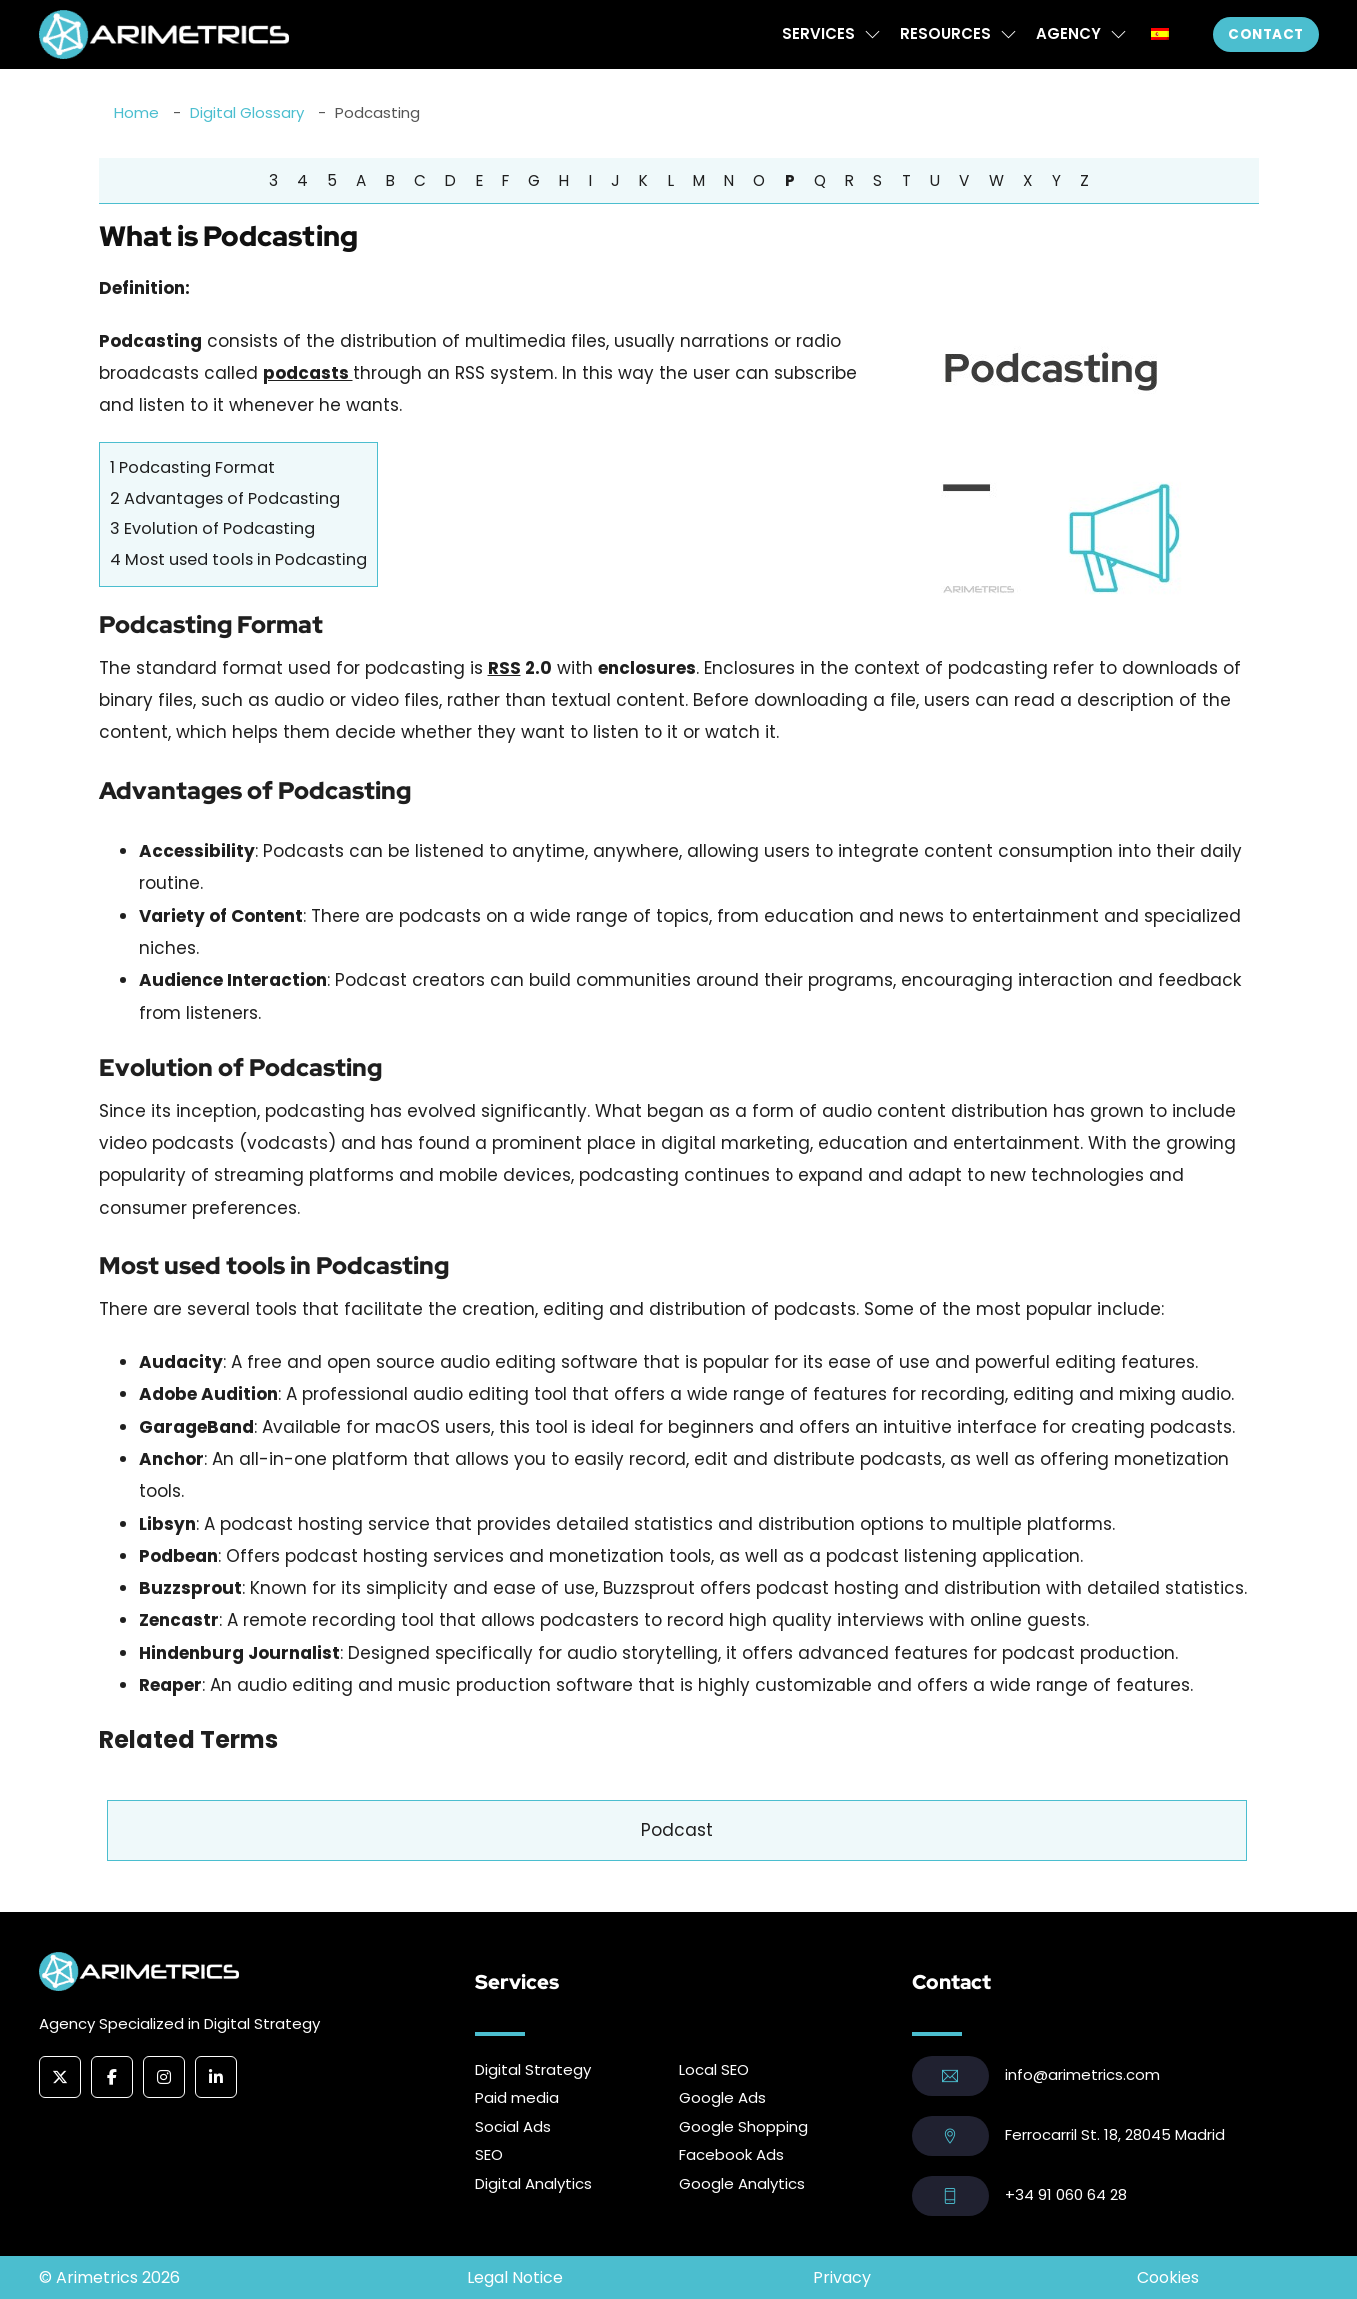  What do you see at coordinates (247, 112) in the screenshot?
I see `Digital Glossary` at bounding box center [247, 112].